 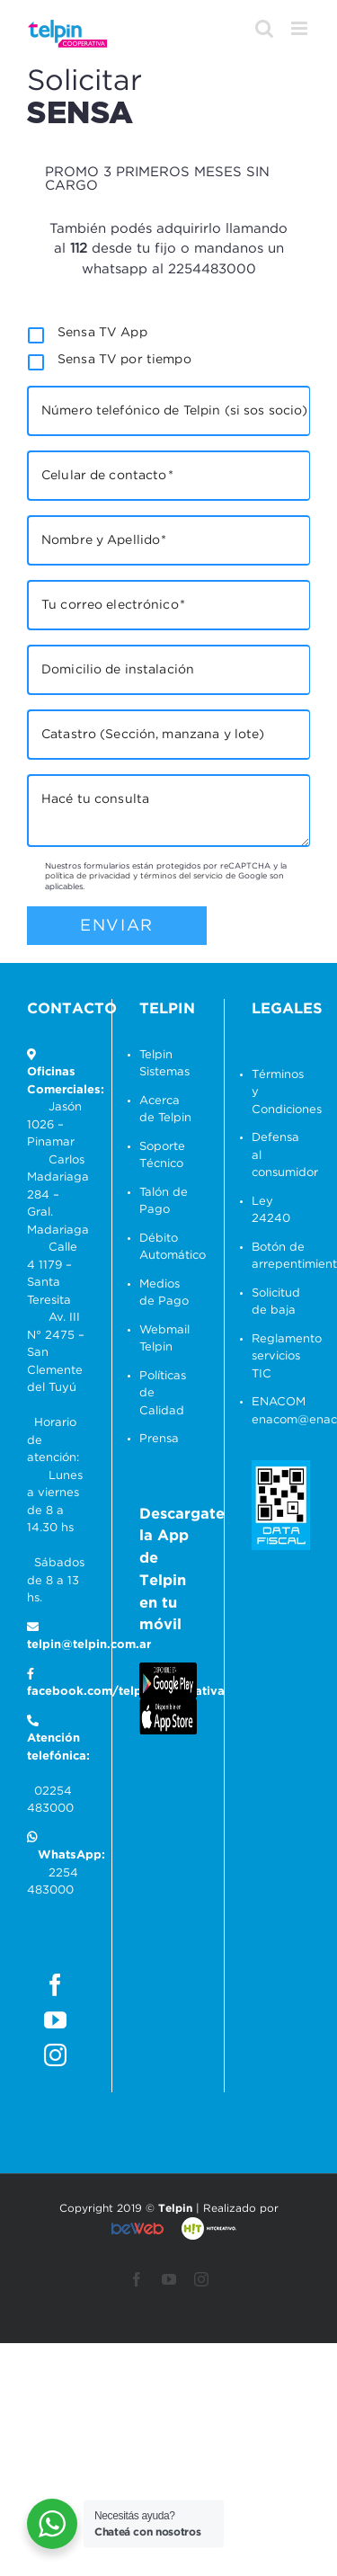 I want to click on Prensa, so click(x=159, y=1439).